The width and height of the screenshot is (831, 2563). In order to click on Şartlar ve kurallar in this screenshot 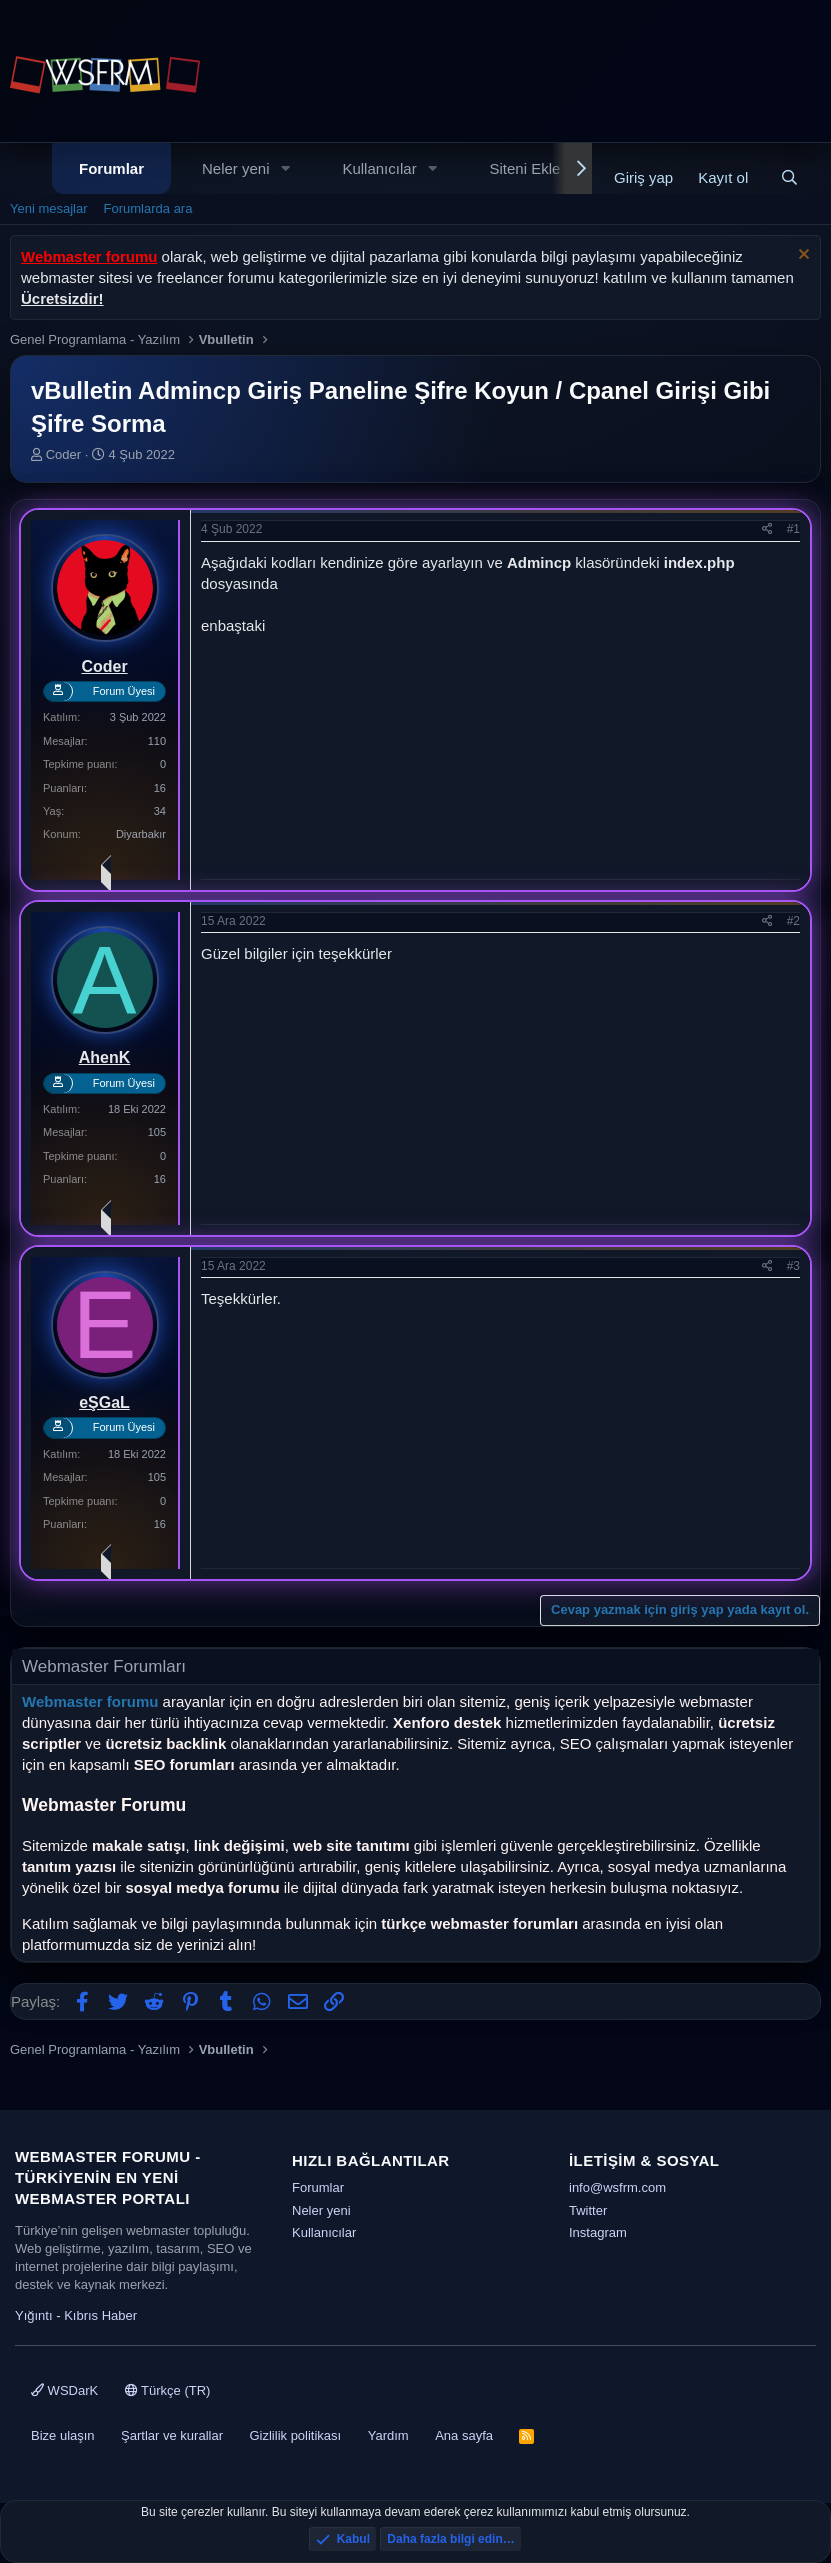, I will do `click(172, 2435)`.